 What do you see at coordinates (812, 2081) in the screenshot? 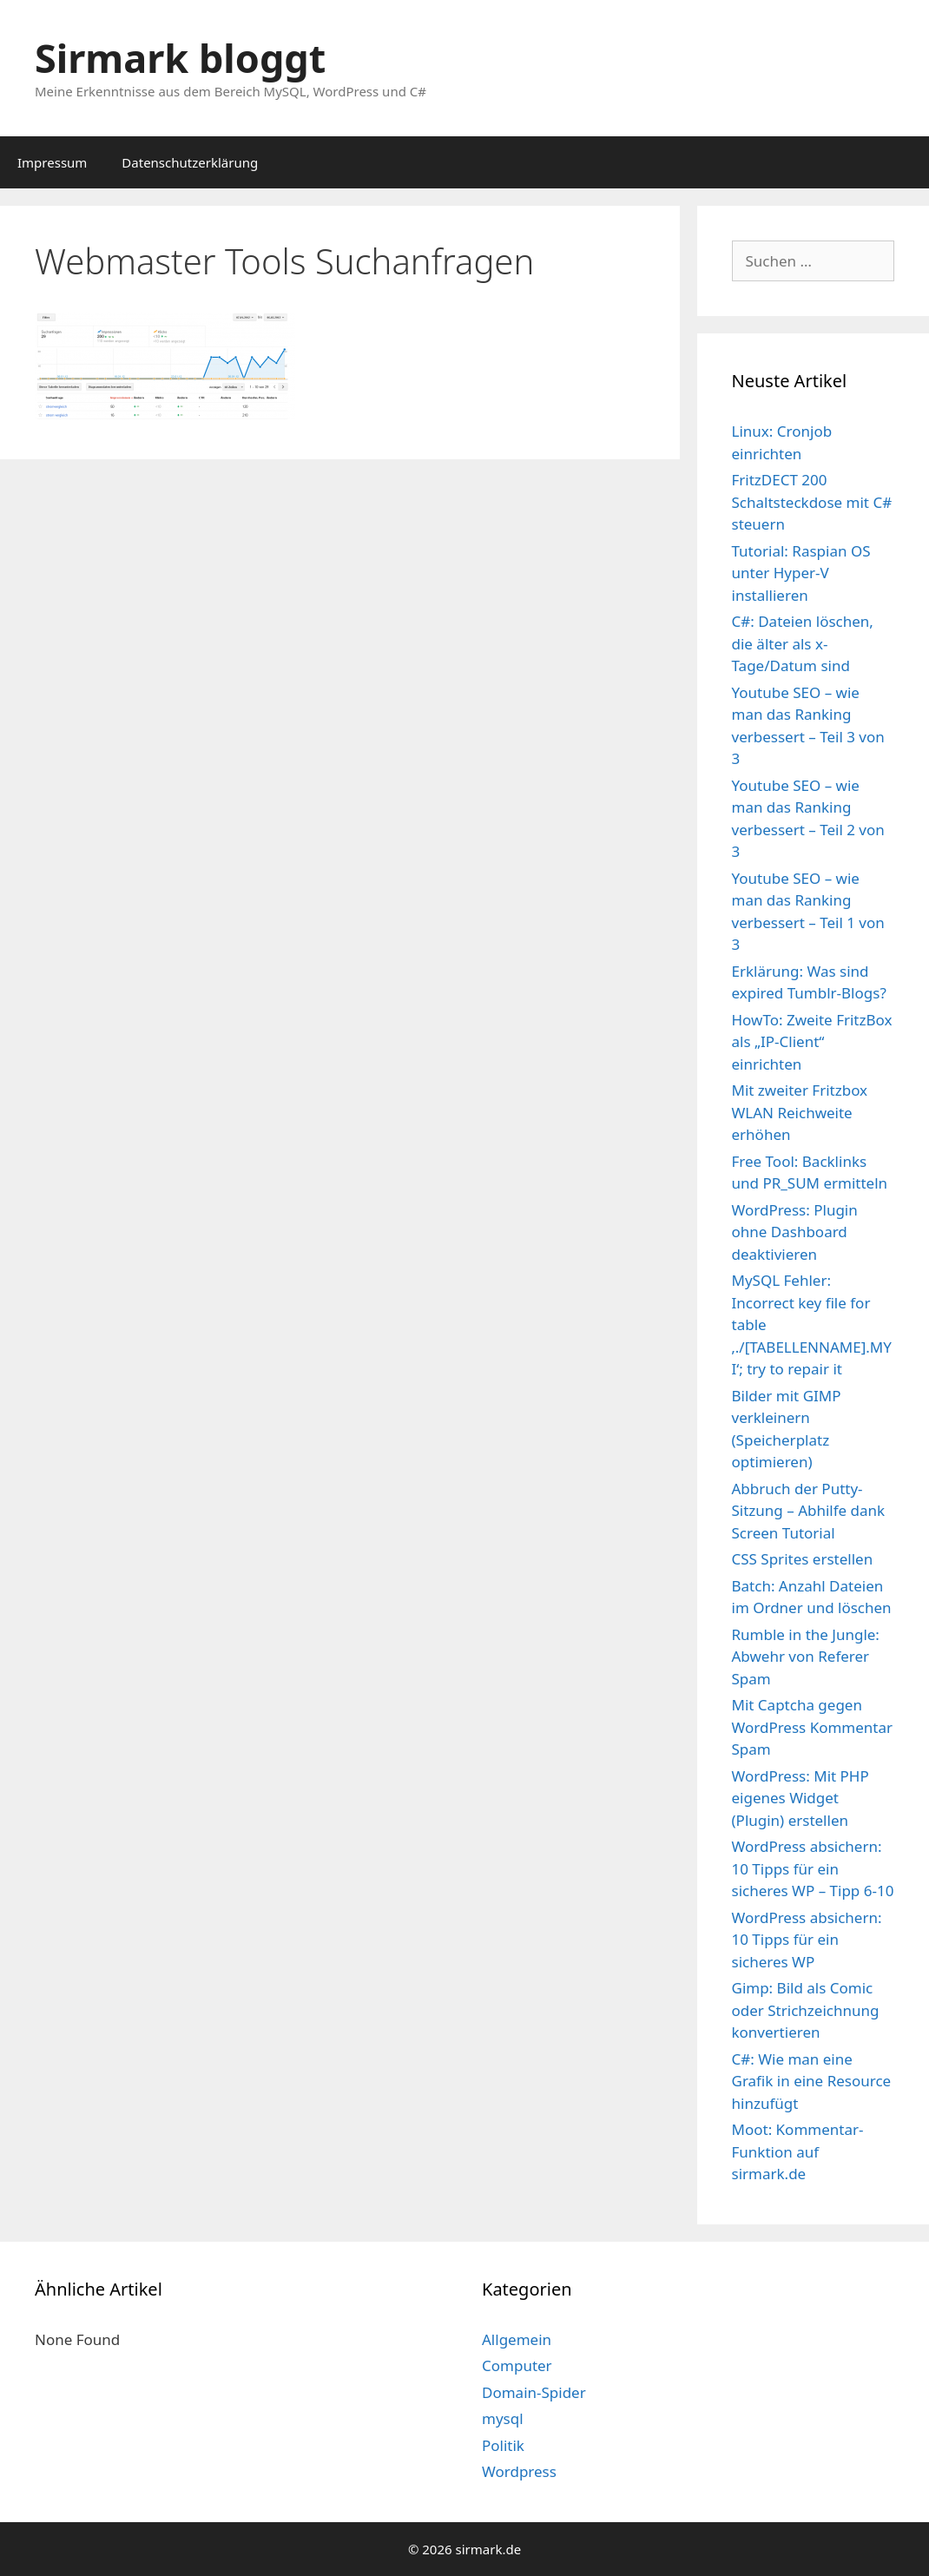
I see `C#: Wie man eine Grafik in eine Resource hinzufügt` at bounding box center [812, 2081].